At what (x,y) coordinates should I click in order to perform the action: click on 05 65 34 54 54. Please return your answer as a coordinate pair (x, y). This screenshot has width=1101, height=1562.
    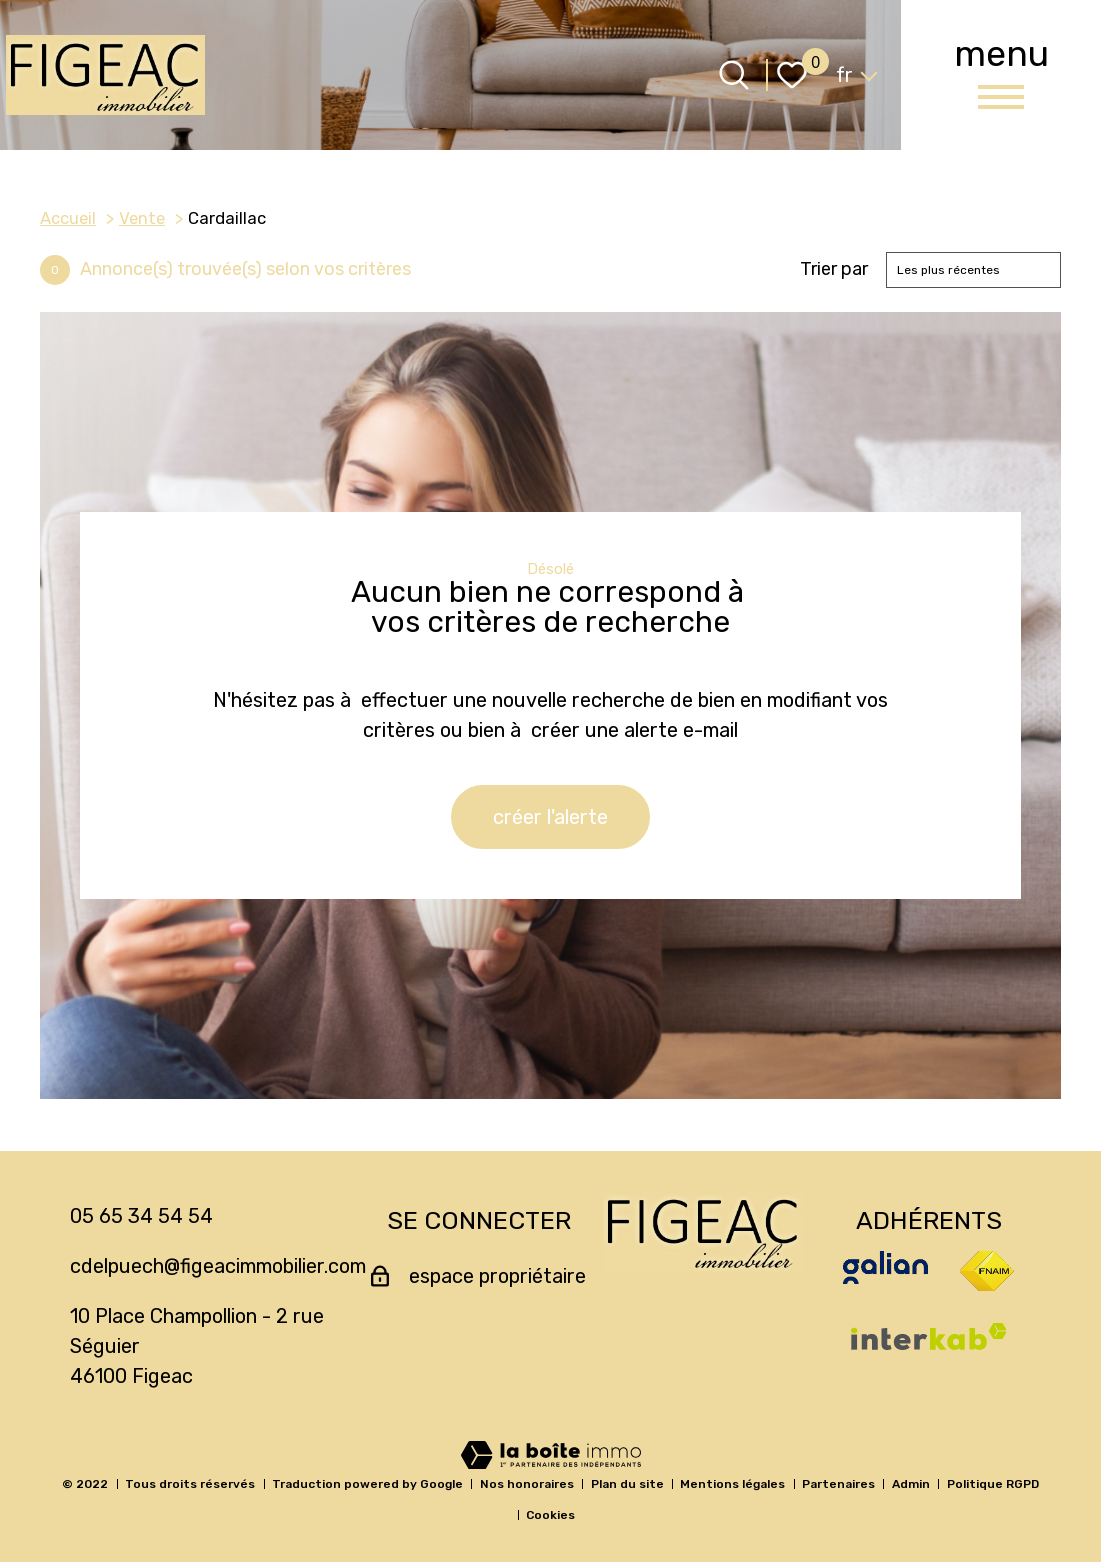
    Looking at the image, I should click on (141, 1216).